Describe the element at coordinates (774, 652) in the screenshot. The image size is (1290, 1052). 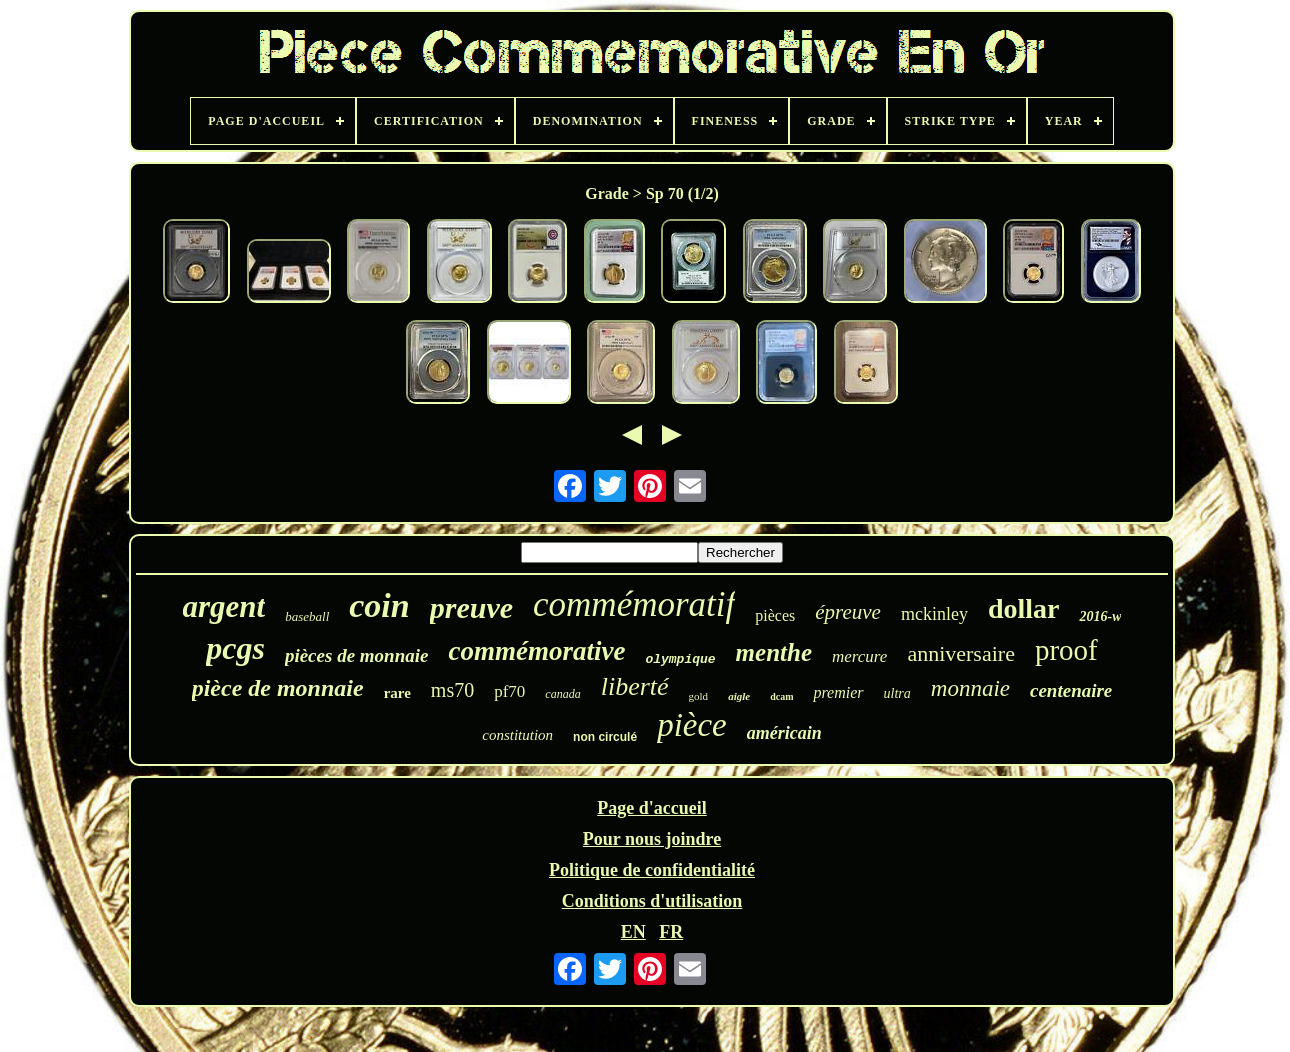
I see `menthe` at that location.